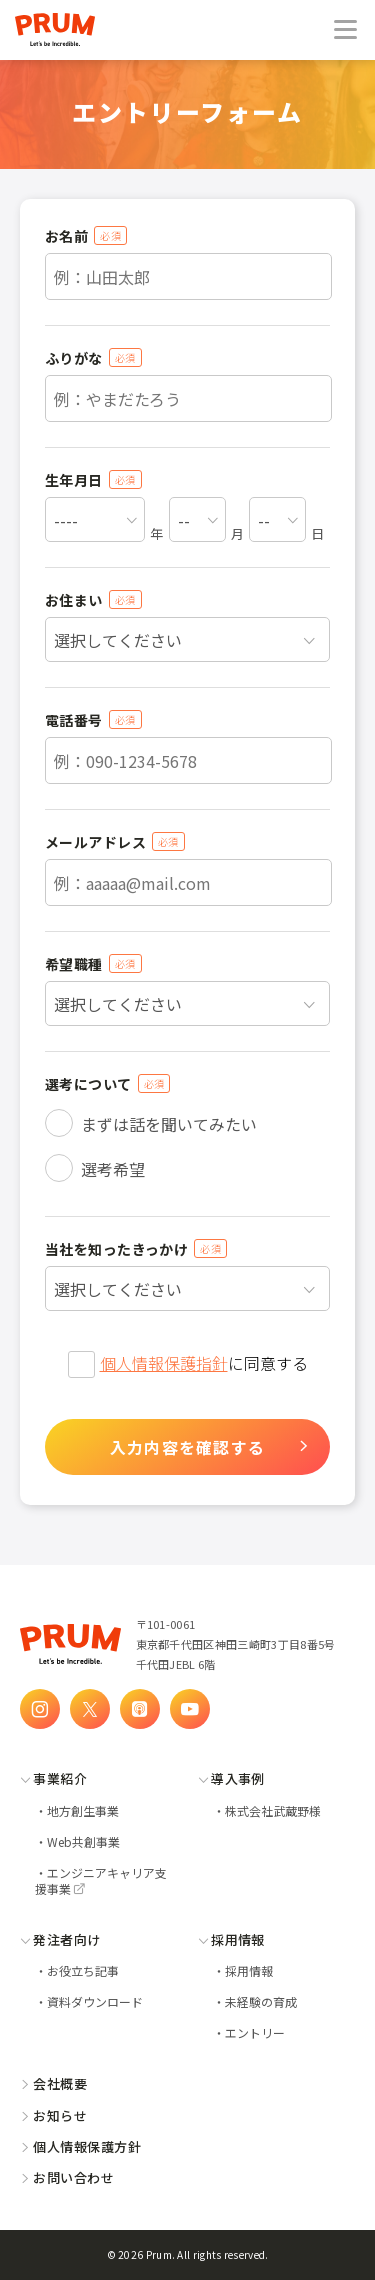 This screenshot has height=2280, width=375. Describe the element at coordinates (95, 2001) in the screenshot. I see `資料ダウンロード` at that location.